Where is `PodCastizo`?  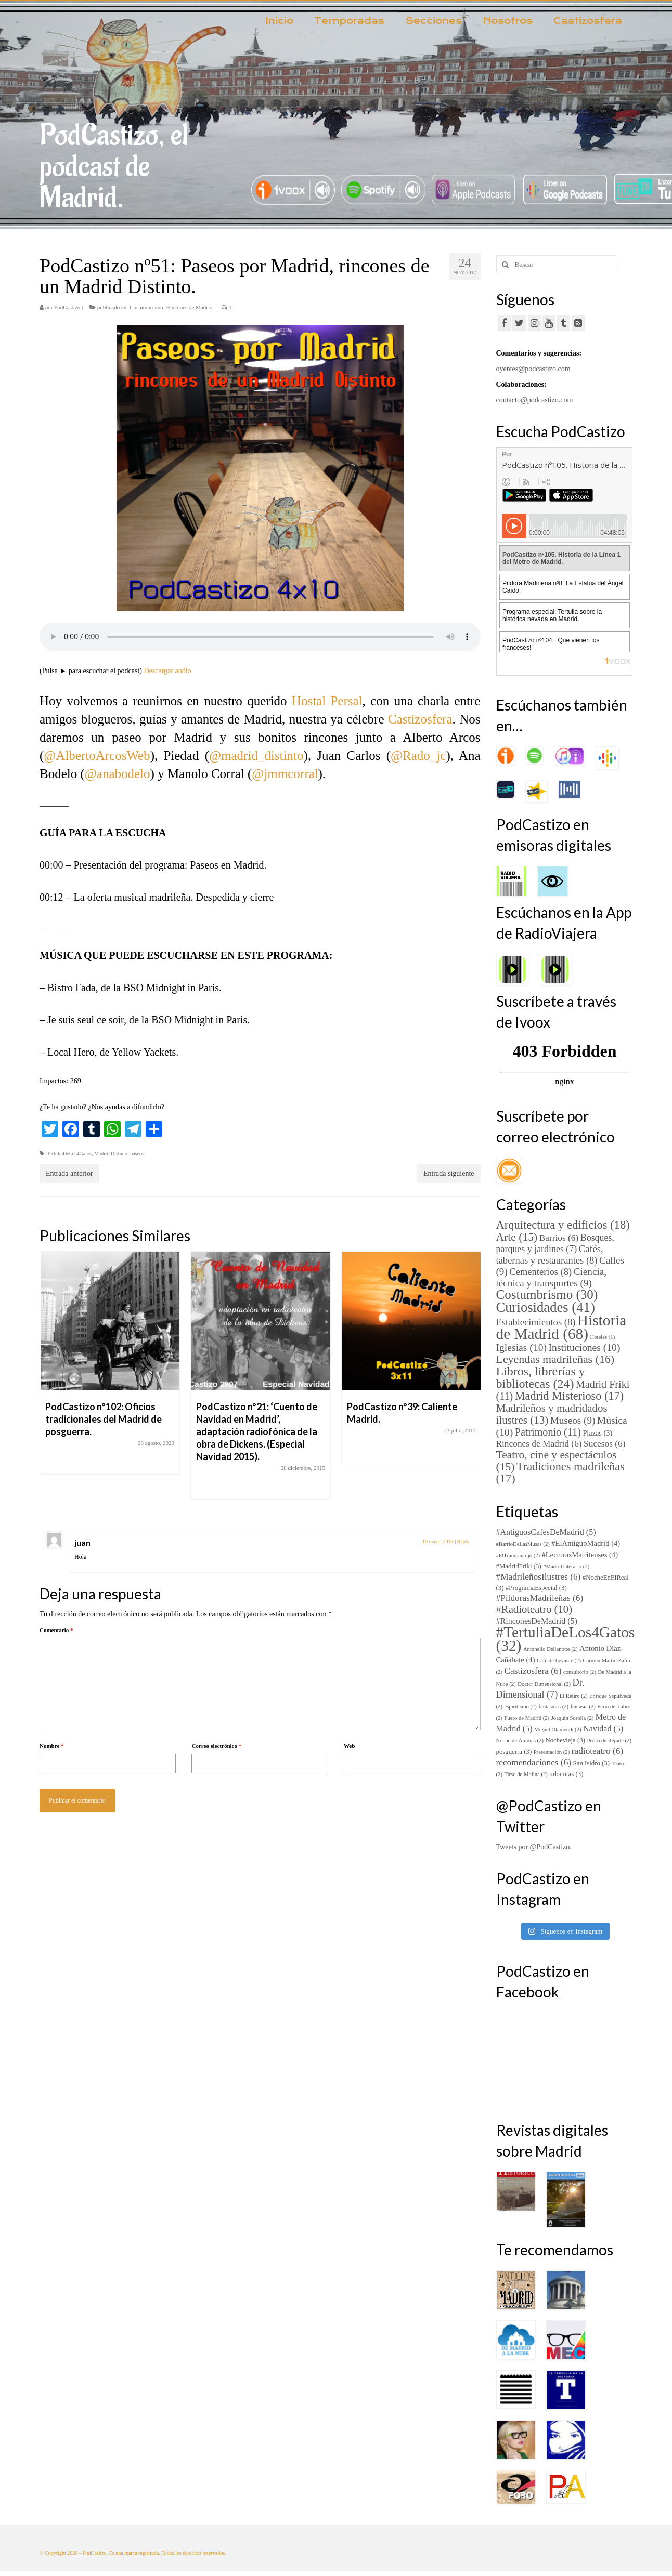 PodCastizo is located at coordinates (67, 307).